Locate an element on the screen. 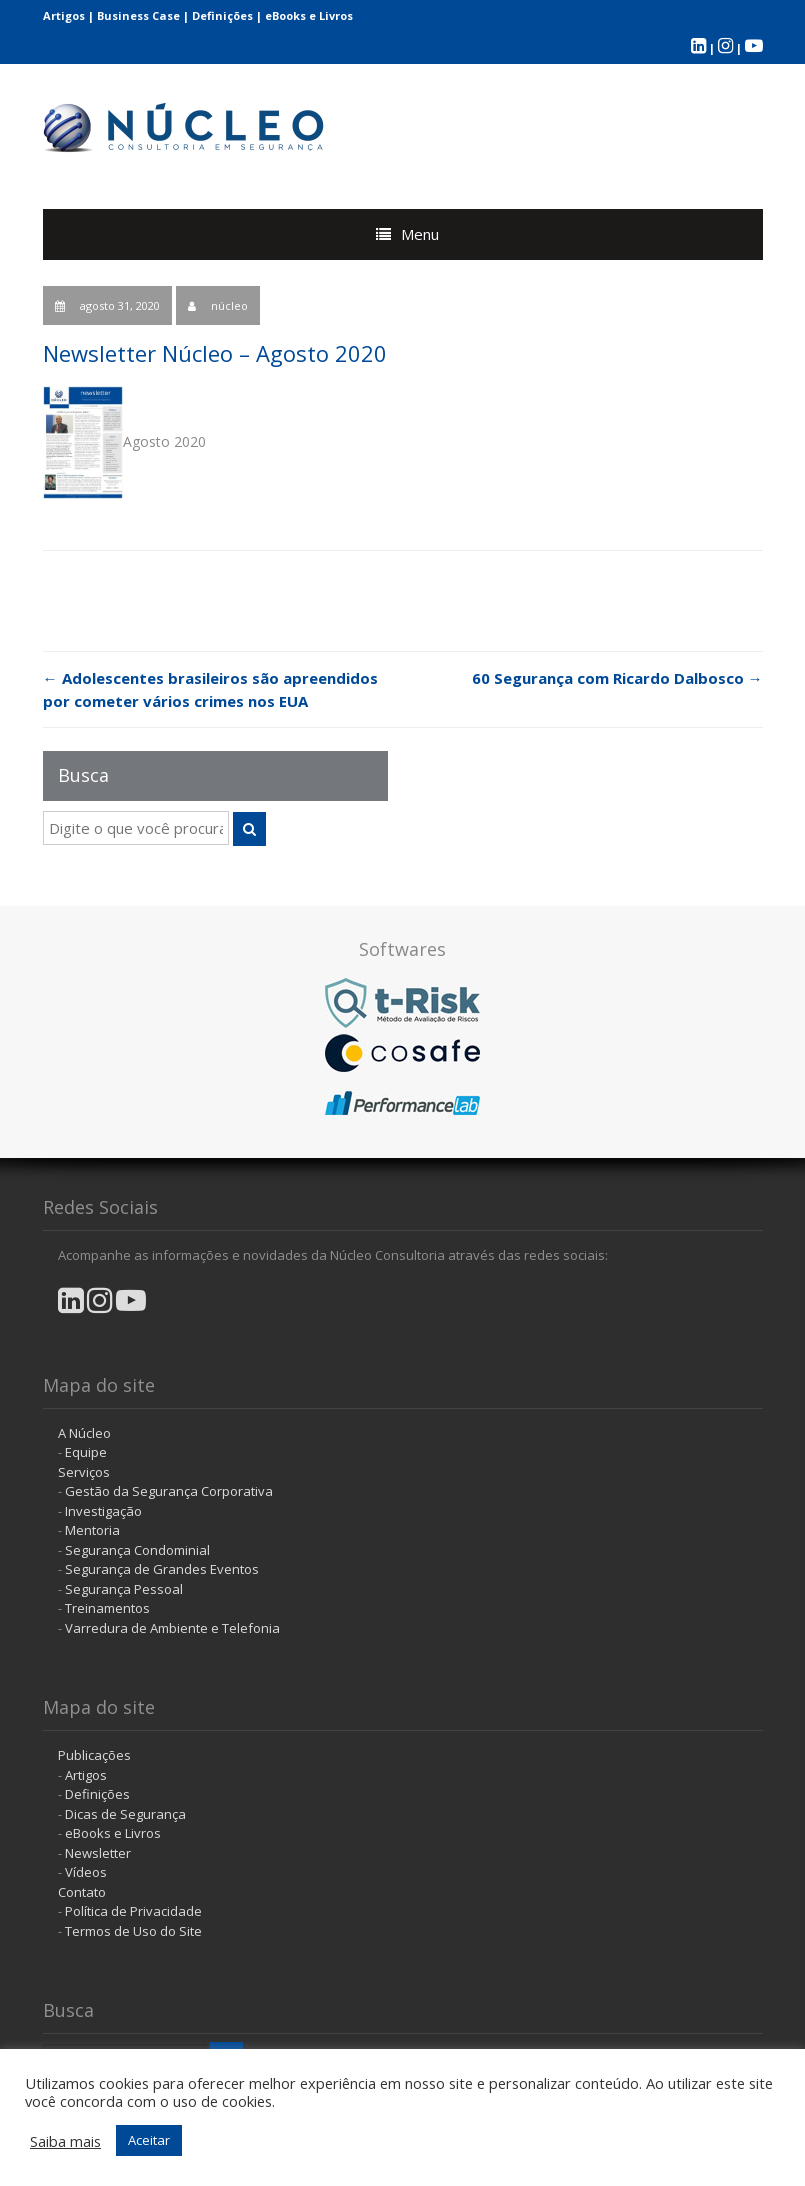 The width and height of the screenshot is (805, 2186). Contato is located at coordinates (82, 1892).